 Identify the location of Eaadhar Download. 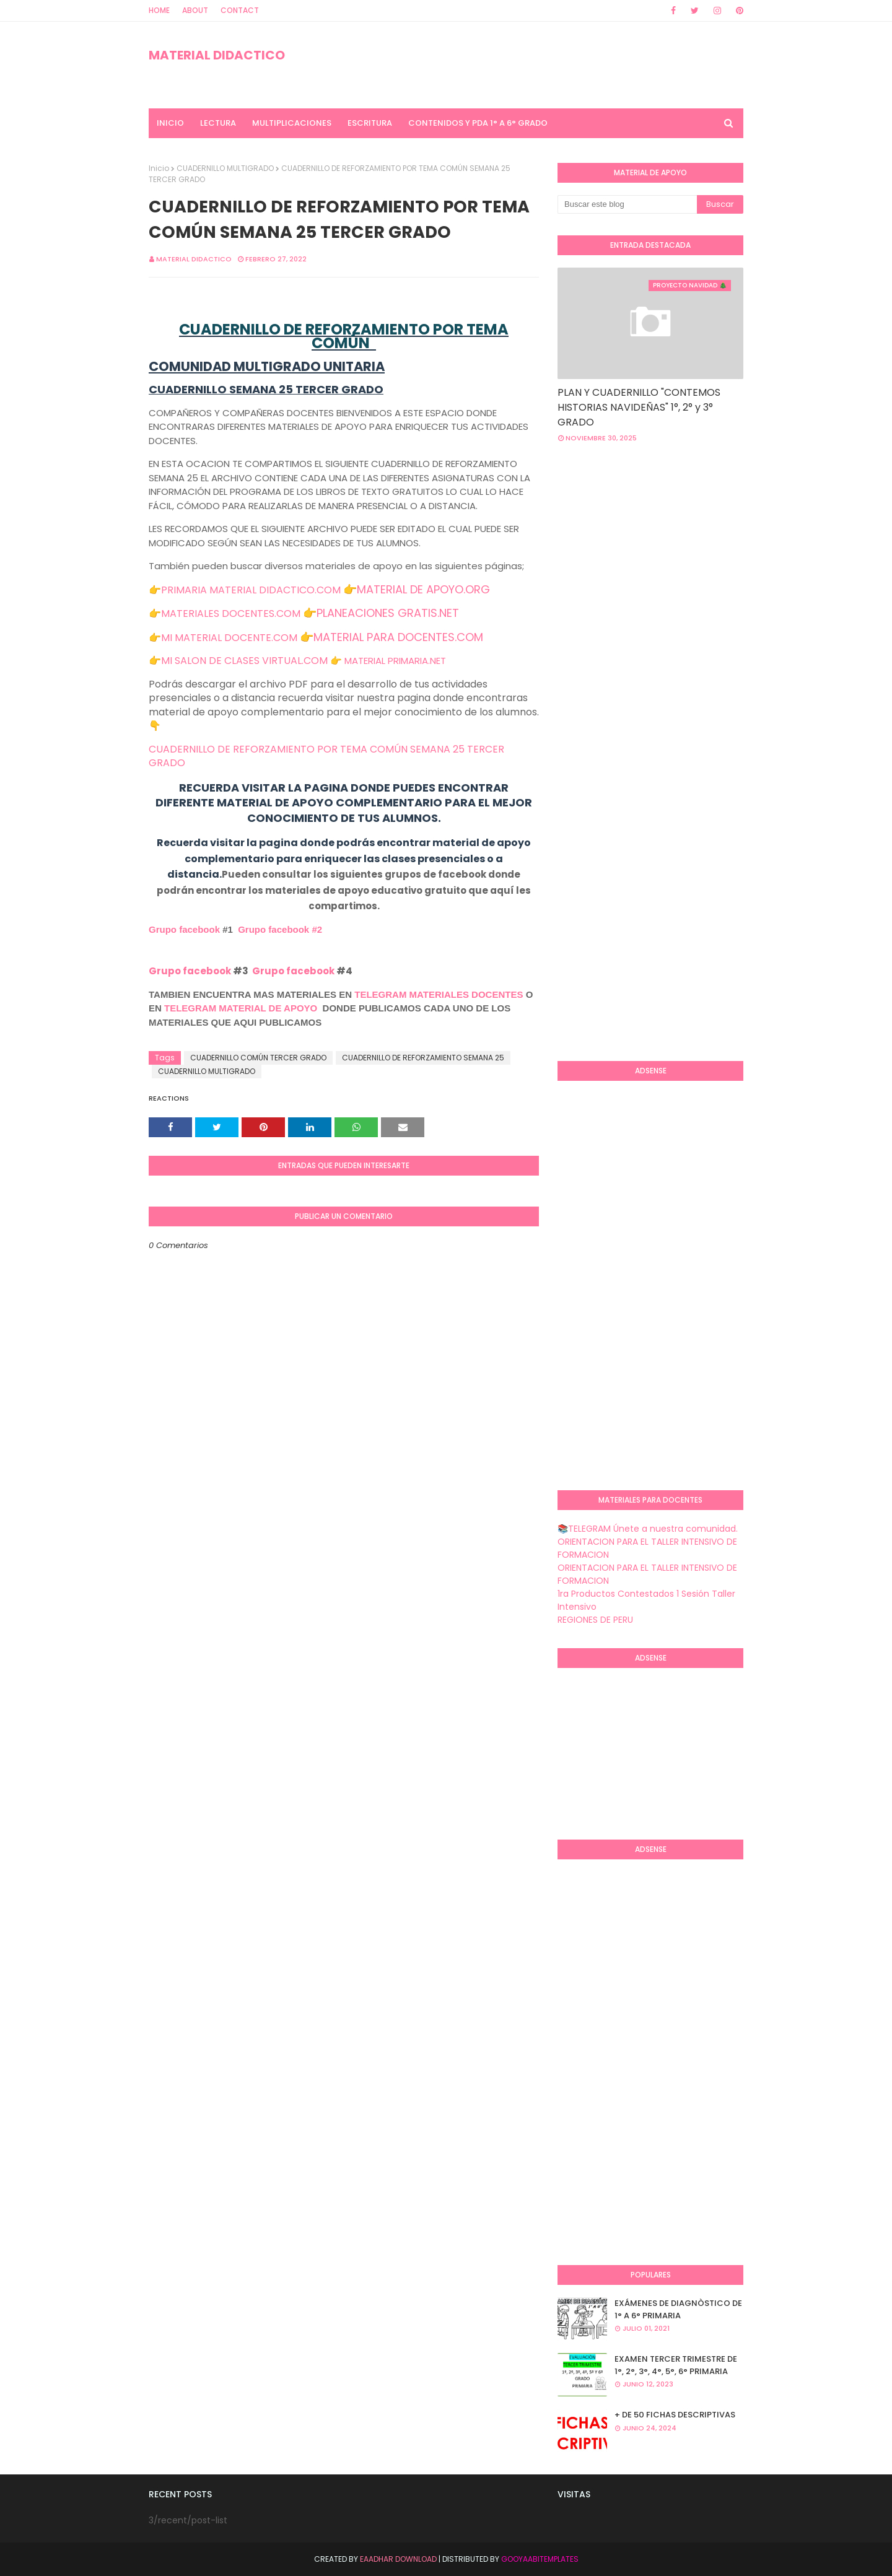
(398, 2559).